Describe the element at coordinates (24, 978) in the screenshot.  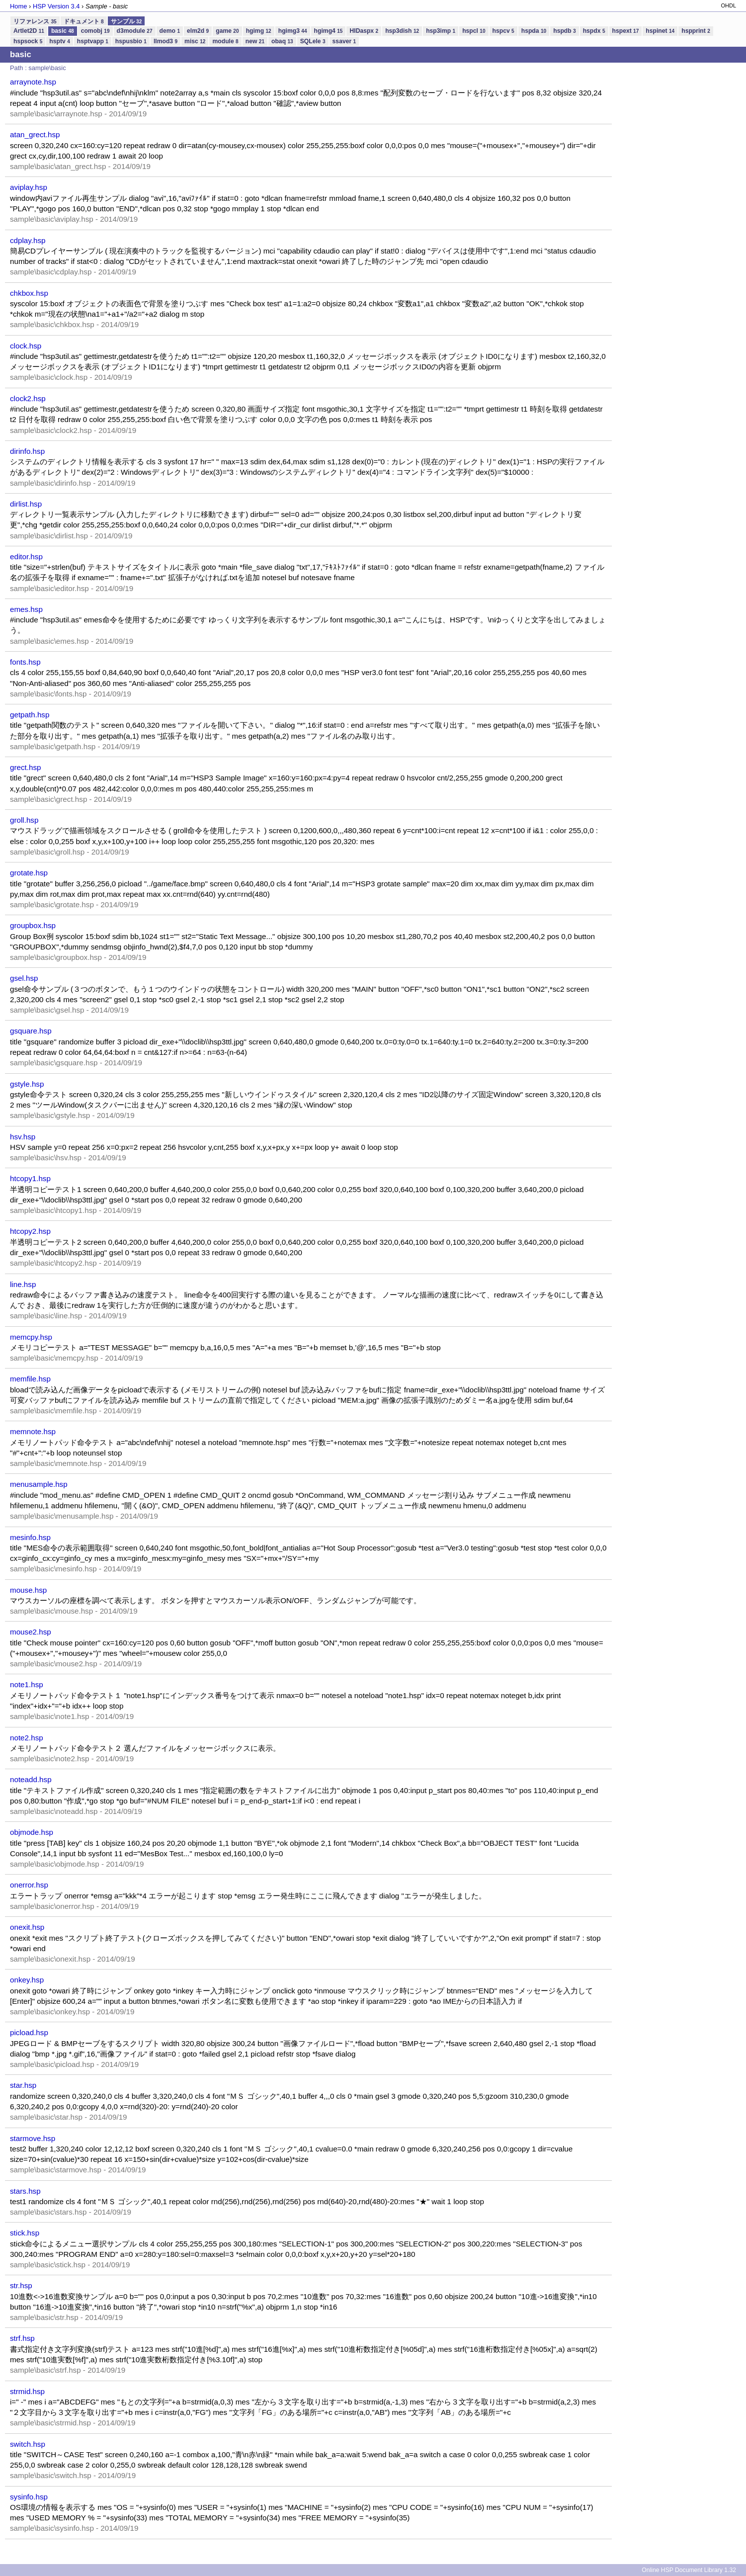
I see `gsel.hsp` at that location.